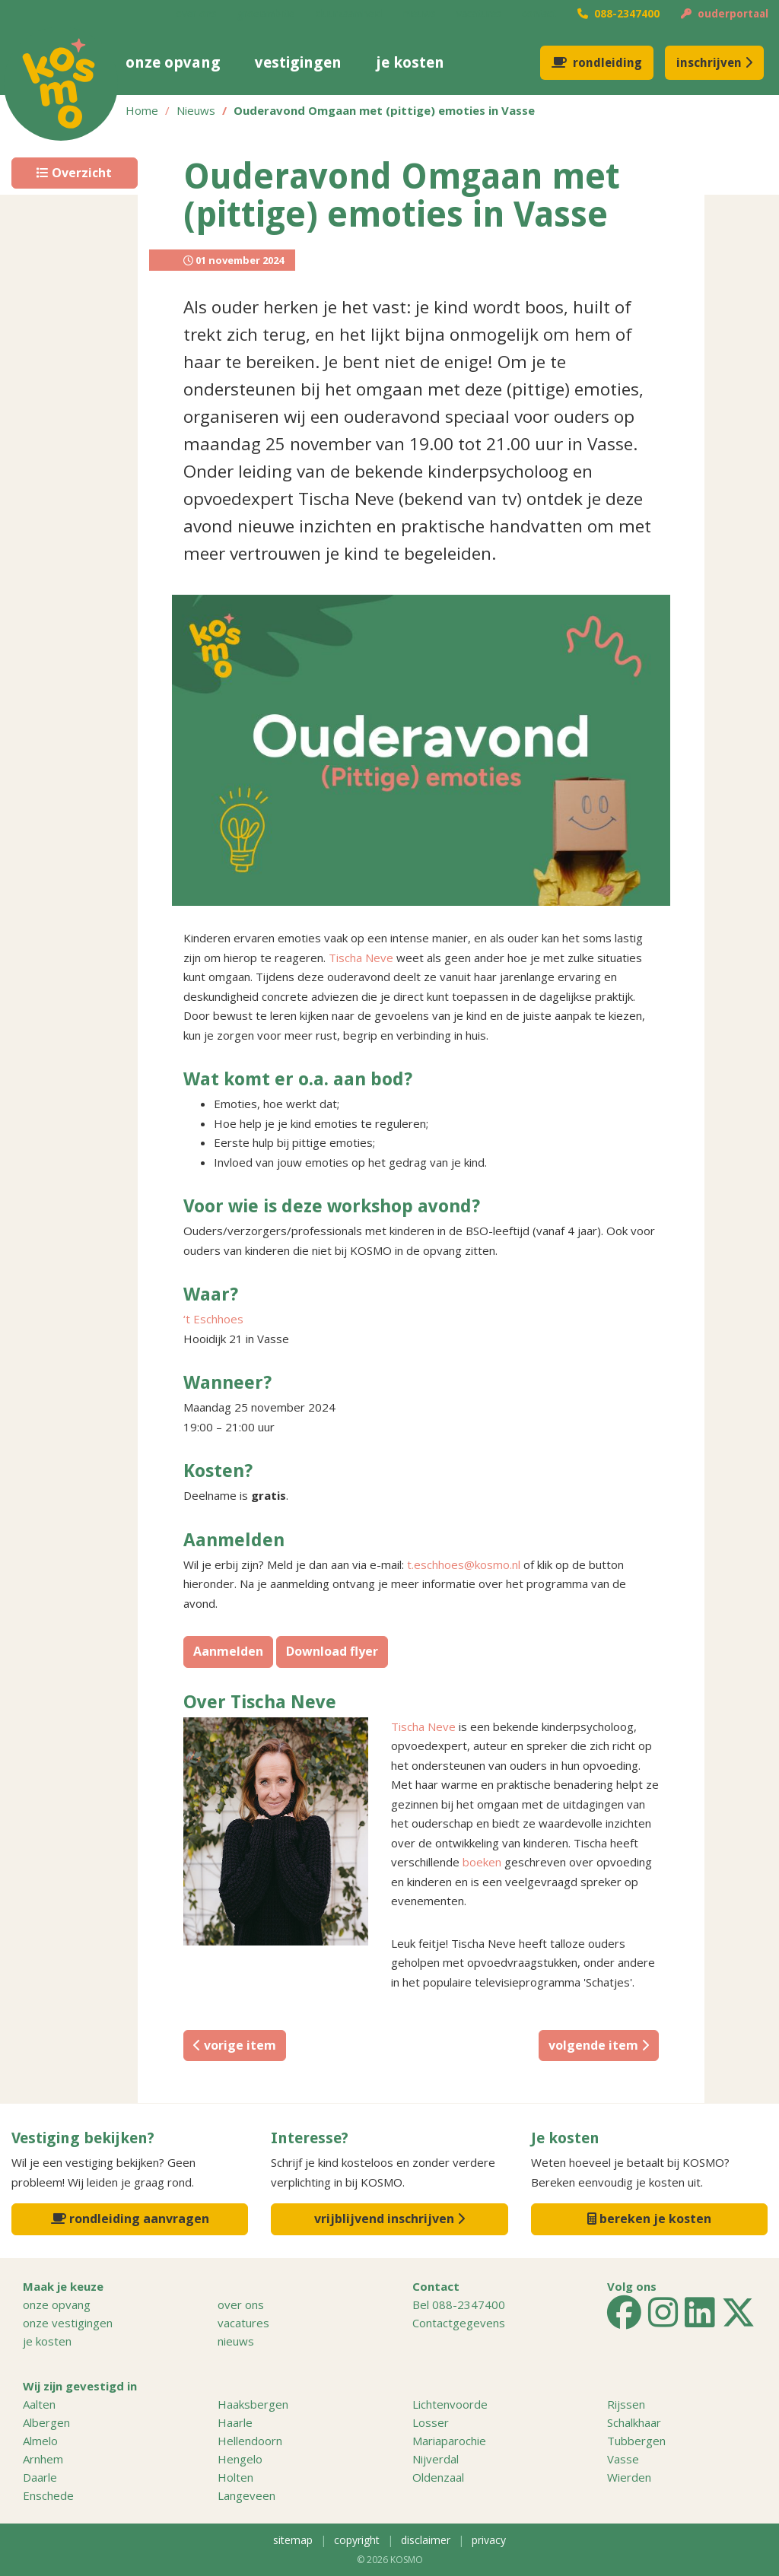 The width and height of the screenshot is (779, 2576). Describe the element at coordinates (626, 2404) in the screenshot. I see `Rijssen` at that location.